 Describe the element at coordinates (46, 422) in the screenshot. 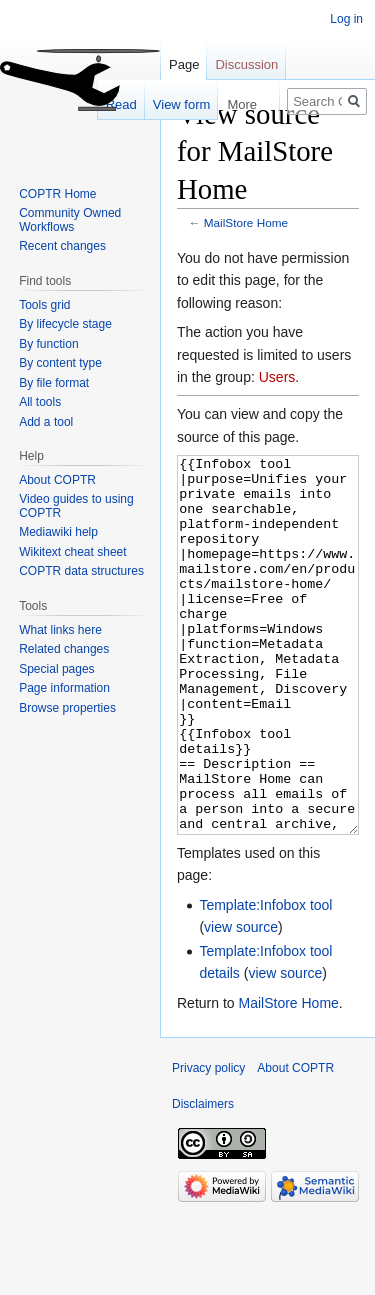

I see `Add a tool` at that location.